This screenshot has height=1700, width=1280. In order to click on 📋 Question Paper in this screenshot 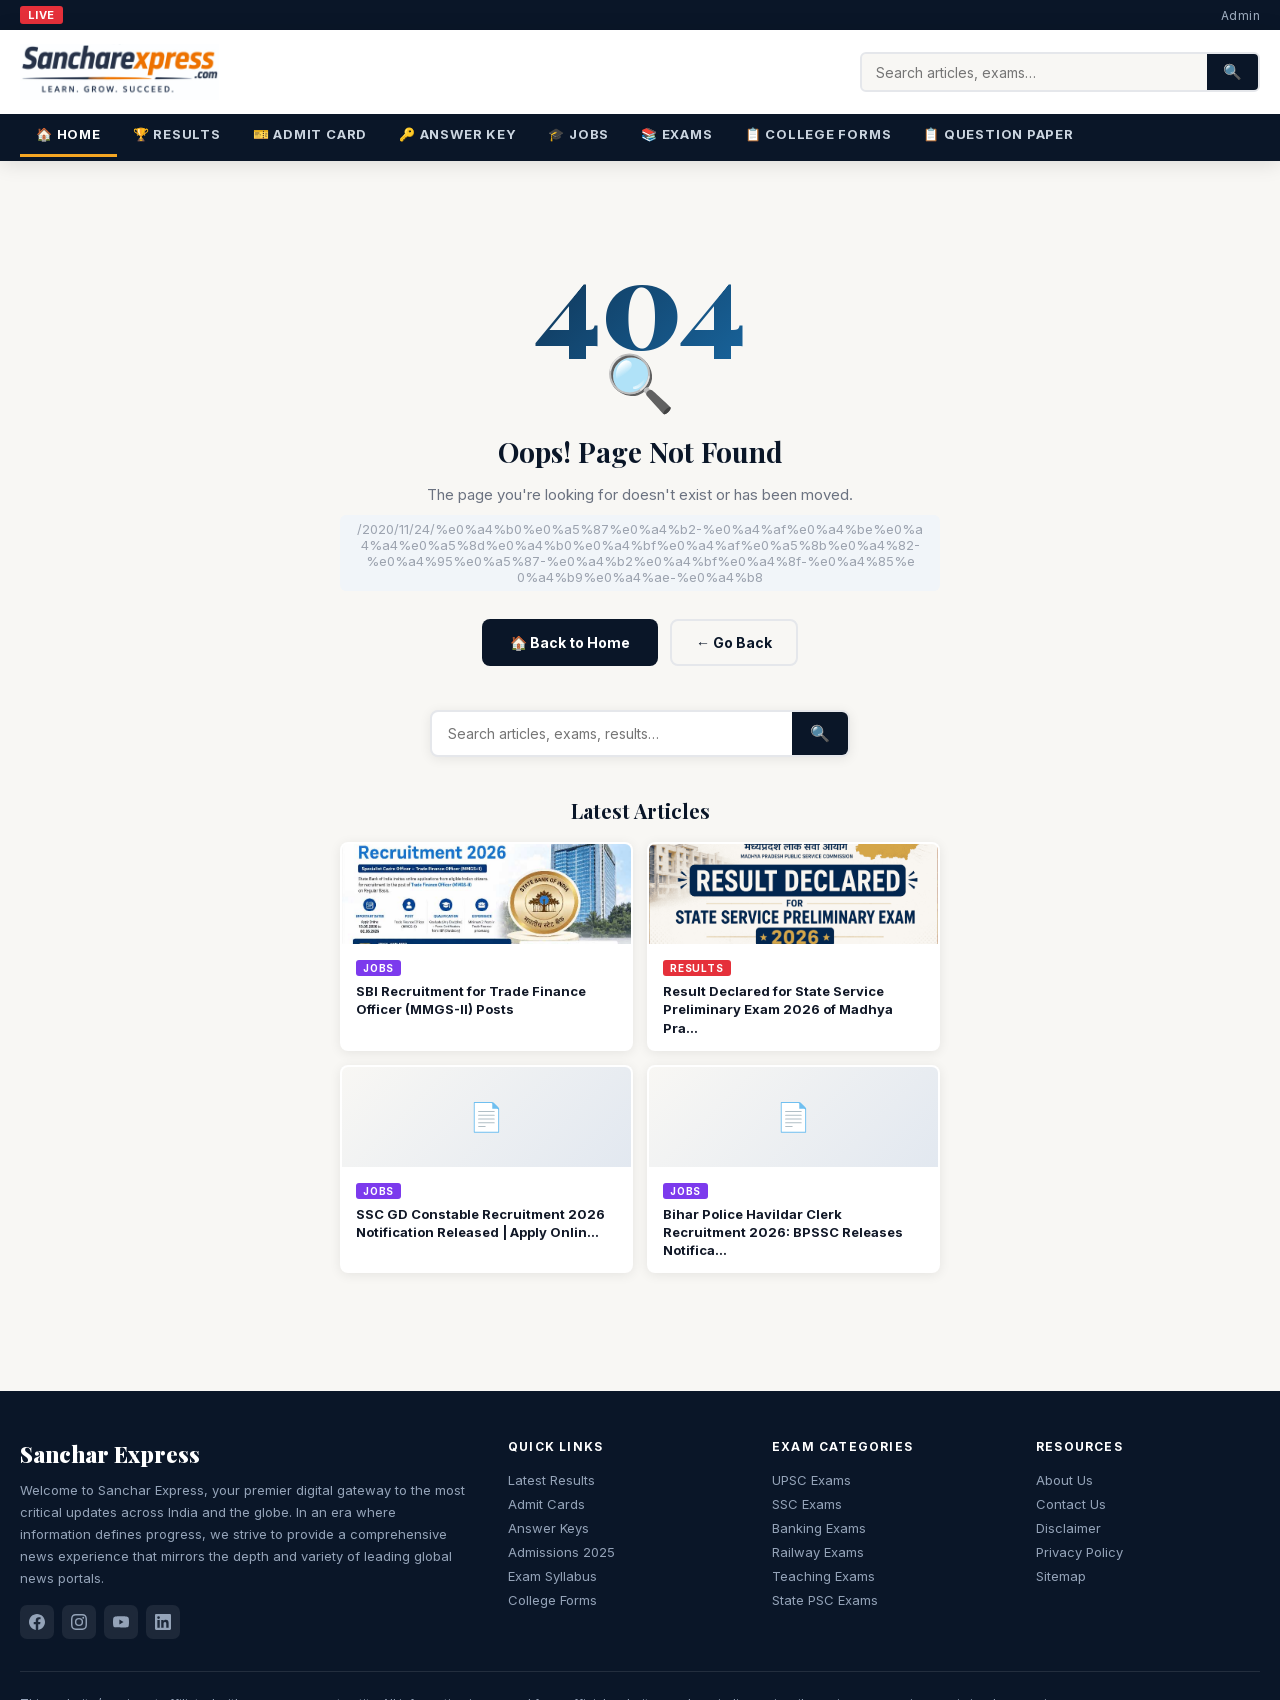, I will do `click(998, 134)`.